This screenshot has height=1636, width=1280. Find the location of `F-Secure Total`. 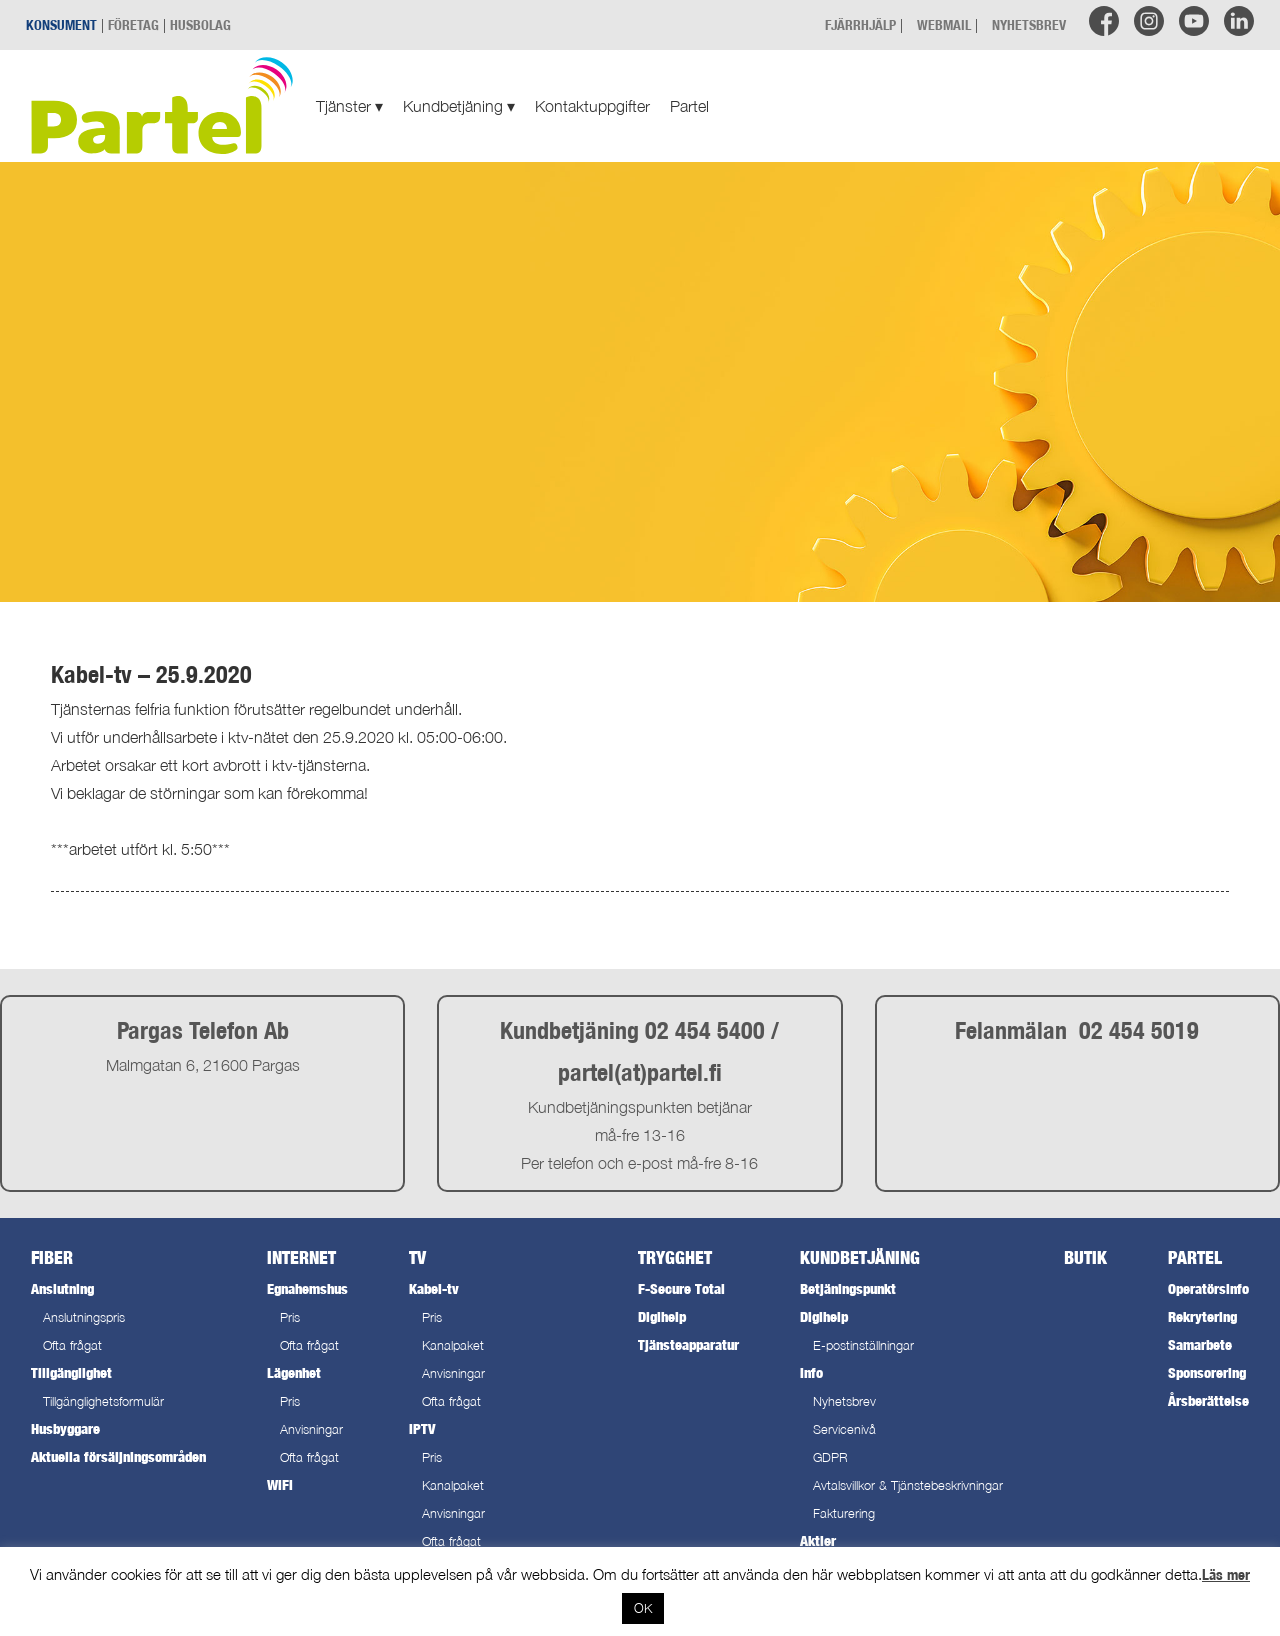

F-Secure Total is located at coordinates (681, 1288).